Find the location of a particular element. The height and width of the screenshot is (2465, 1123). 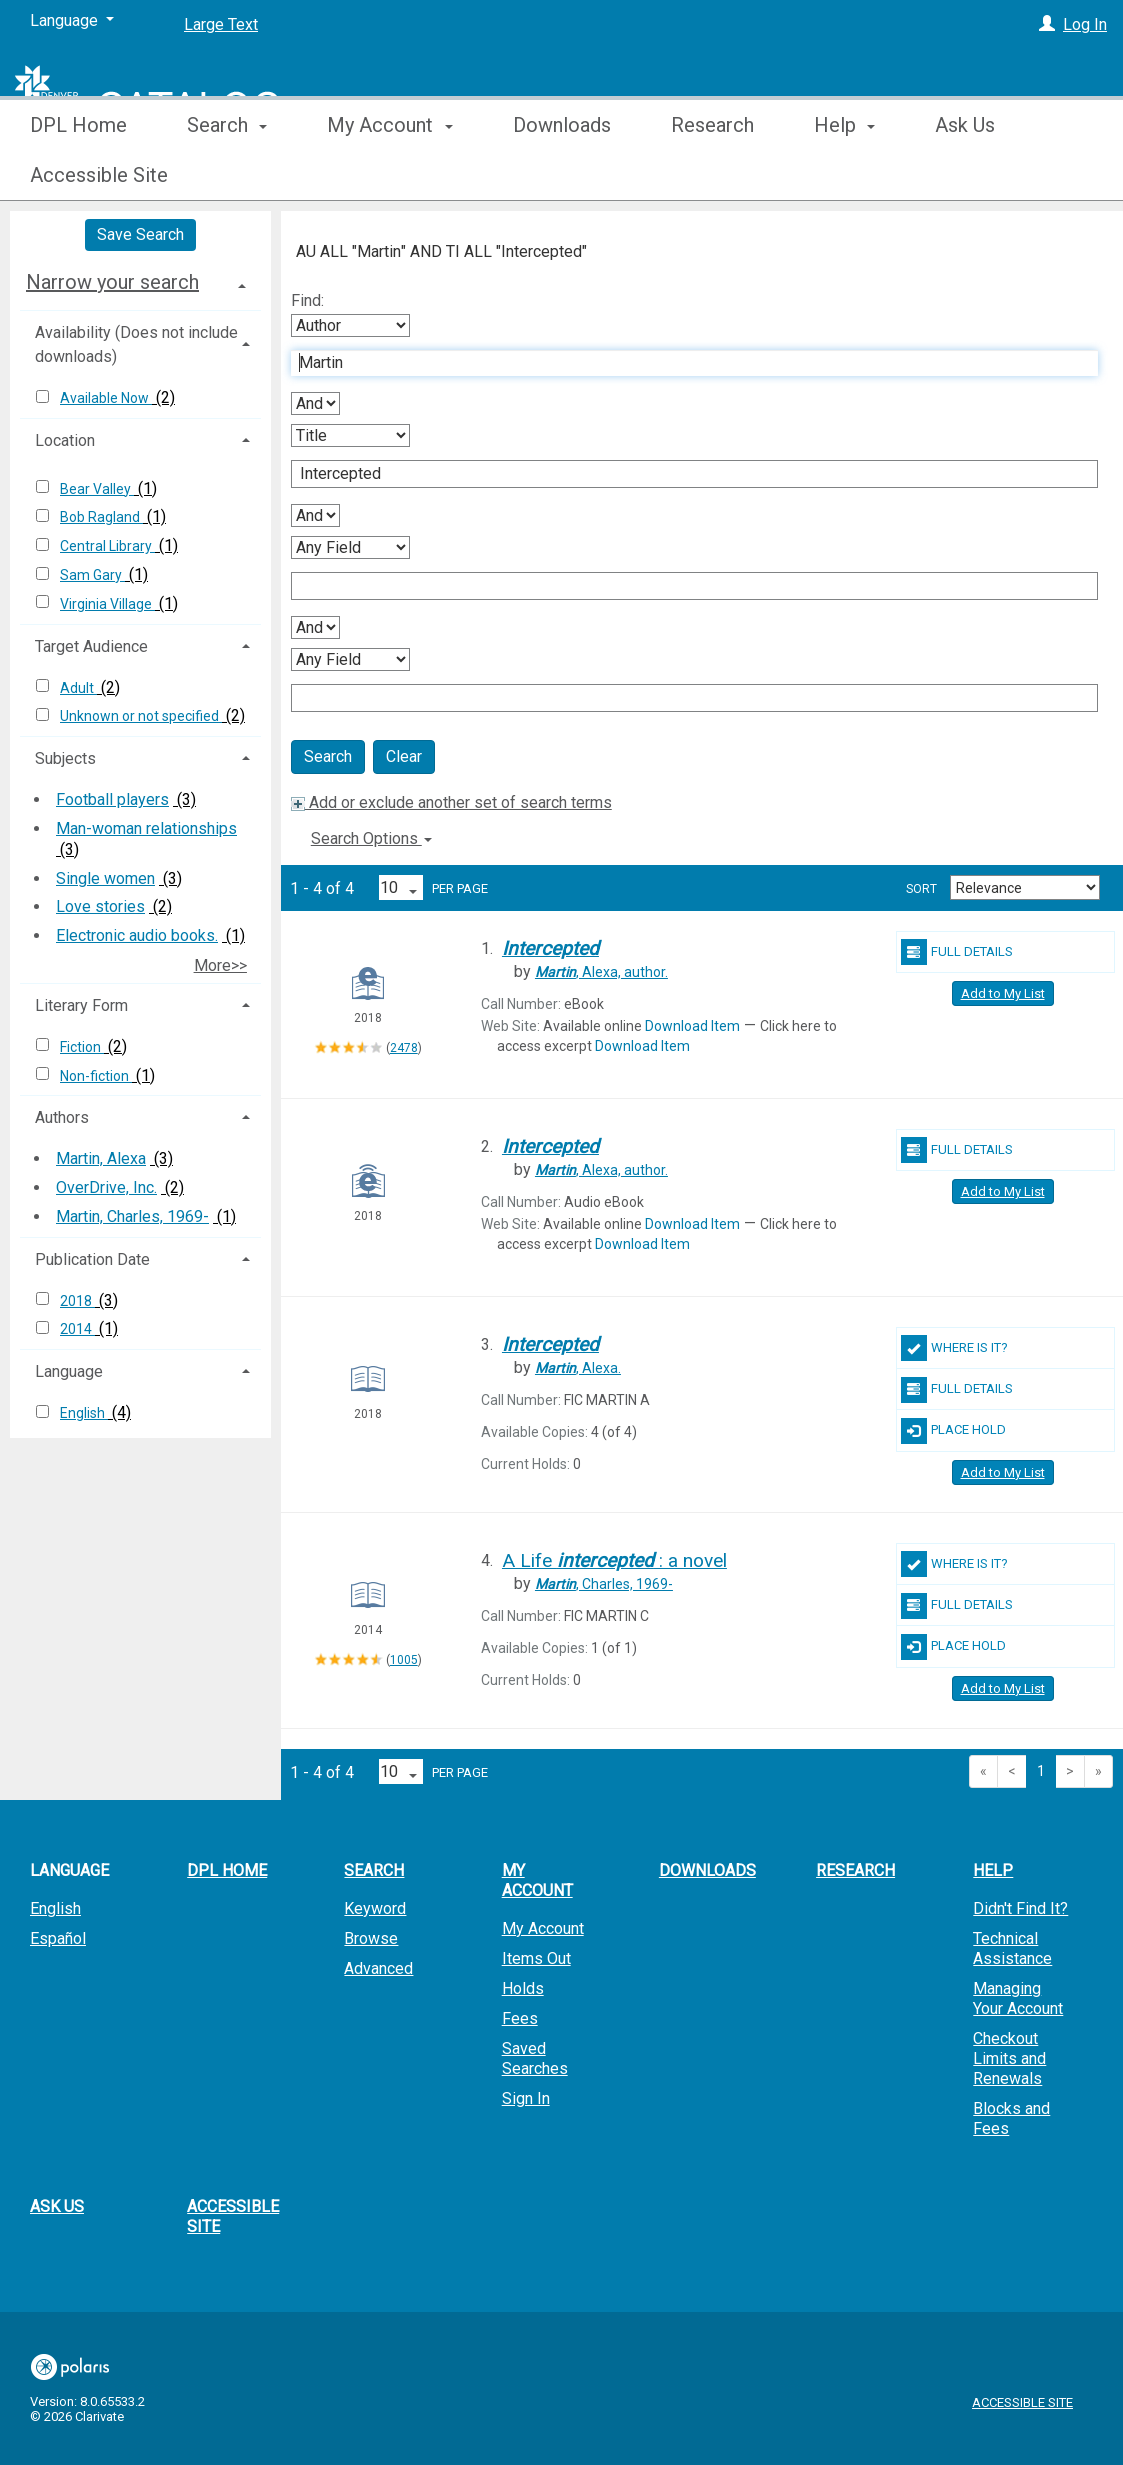

DPL Home is located at coordinates (78, 175).